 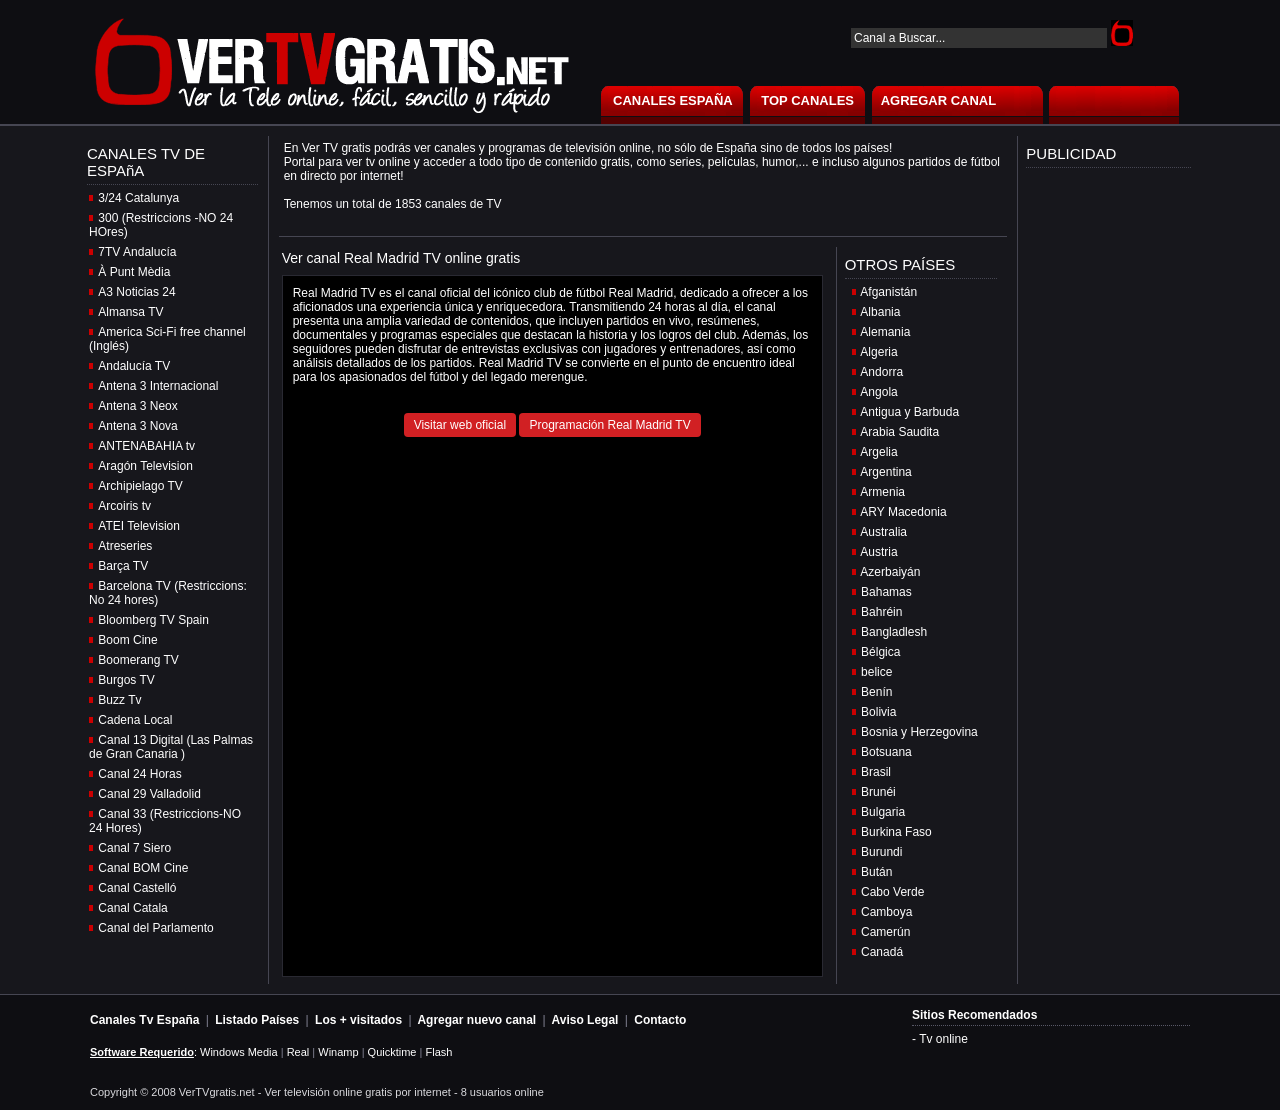 I want to click on ANTENABAHIA tv, so click(x=146, y=446).